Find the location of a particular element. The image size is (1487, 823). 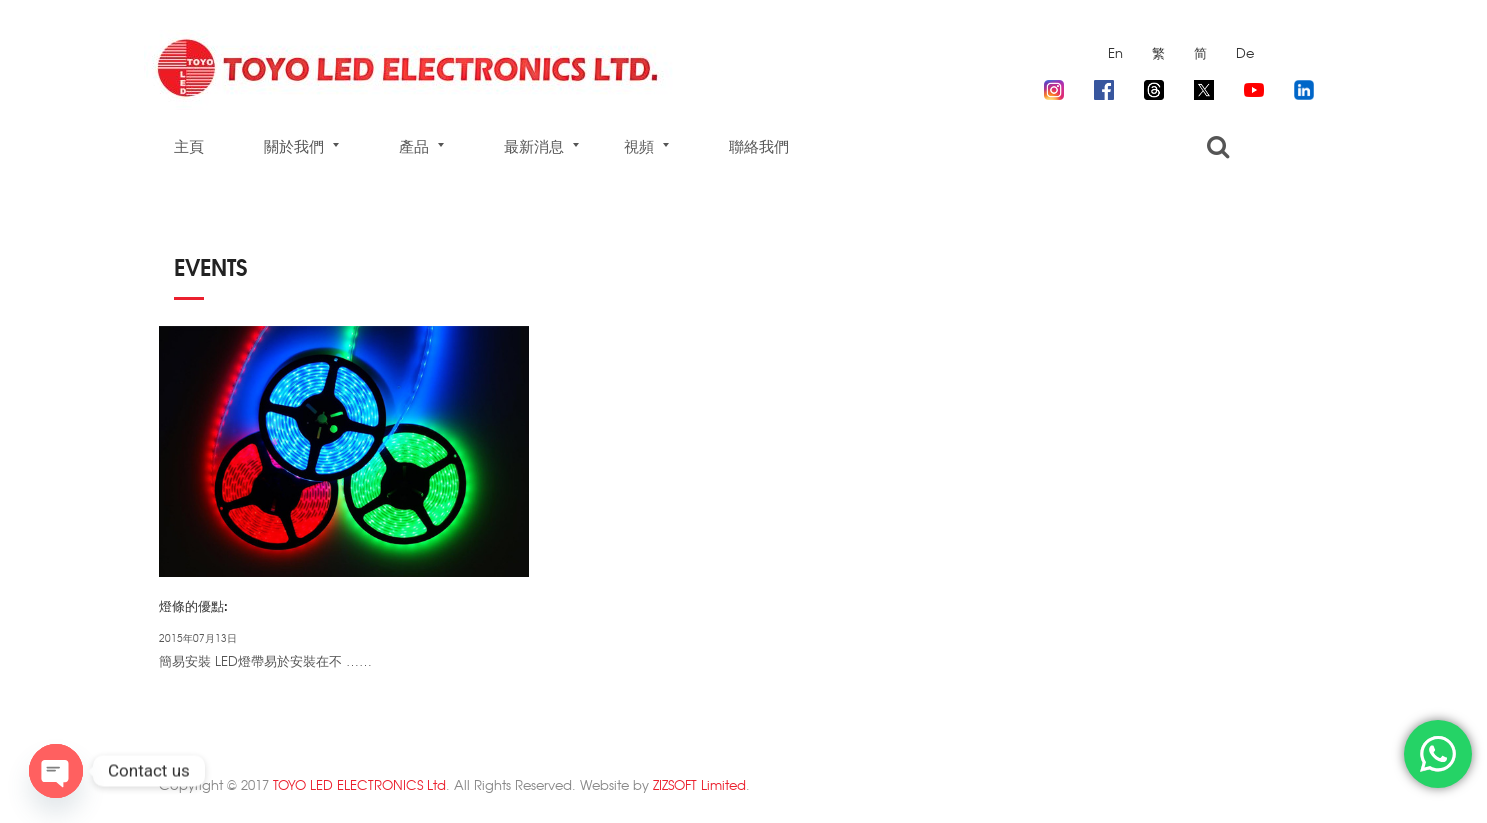

De is located at coordinates (1245, 52).